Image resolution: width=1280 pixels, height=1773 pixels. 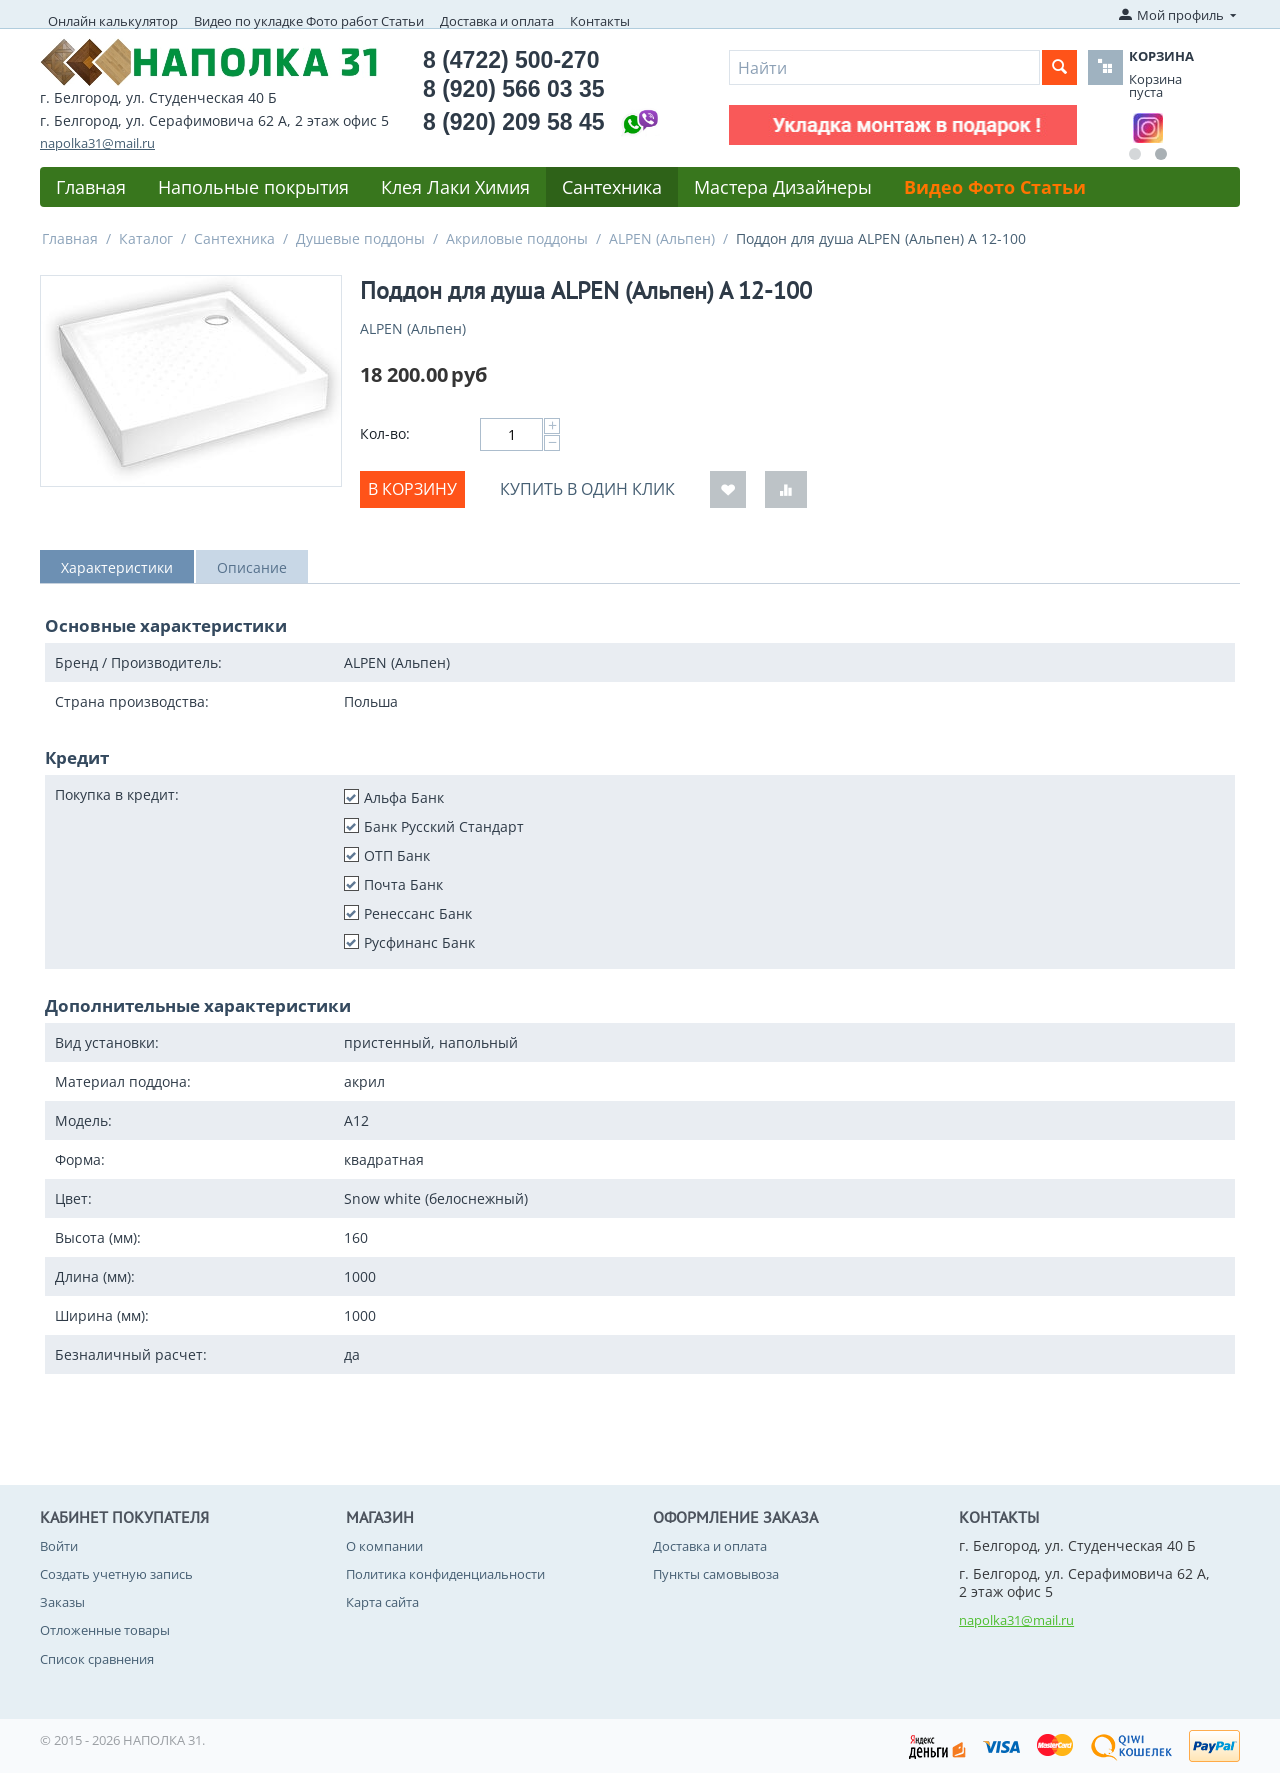 What do you see at coordinates (105, 1630) in the screenshot?
I see `Отложенные товары` at bounding box center [105, 1630].